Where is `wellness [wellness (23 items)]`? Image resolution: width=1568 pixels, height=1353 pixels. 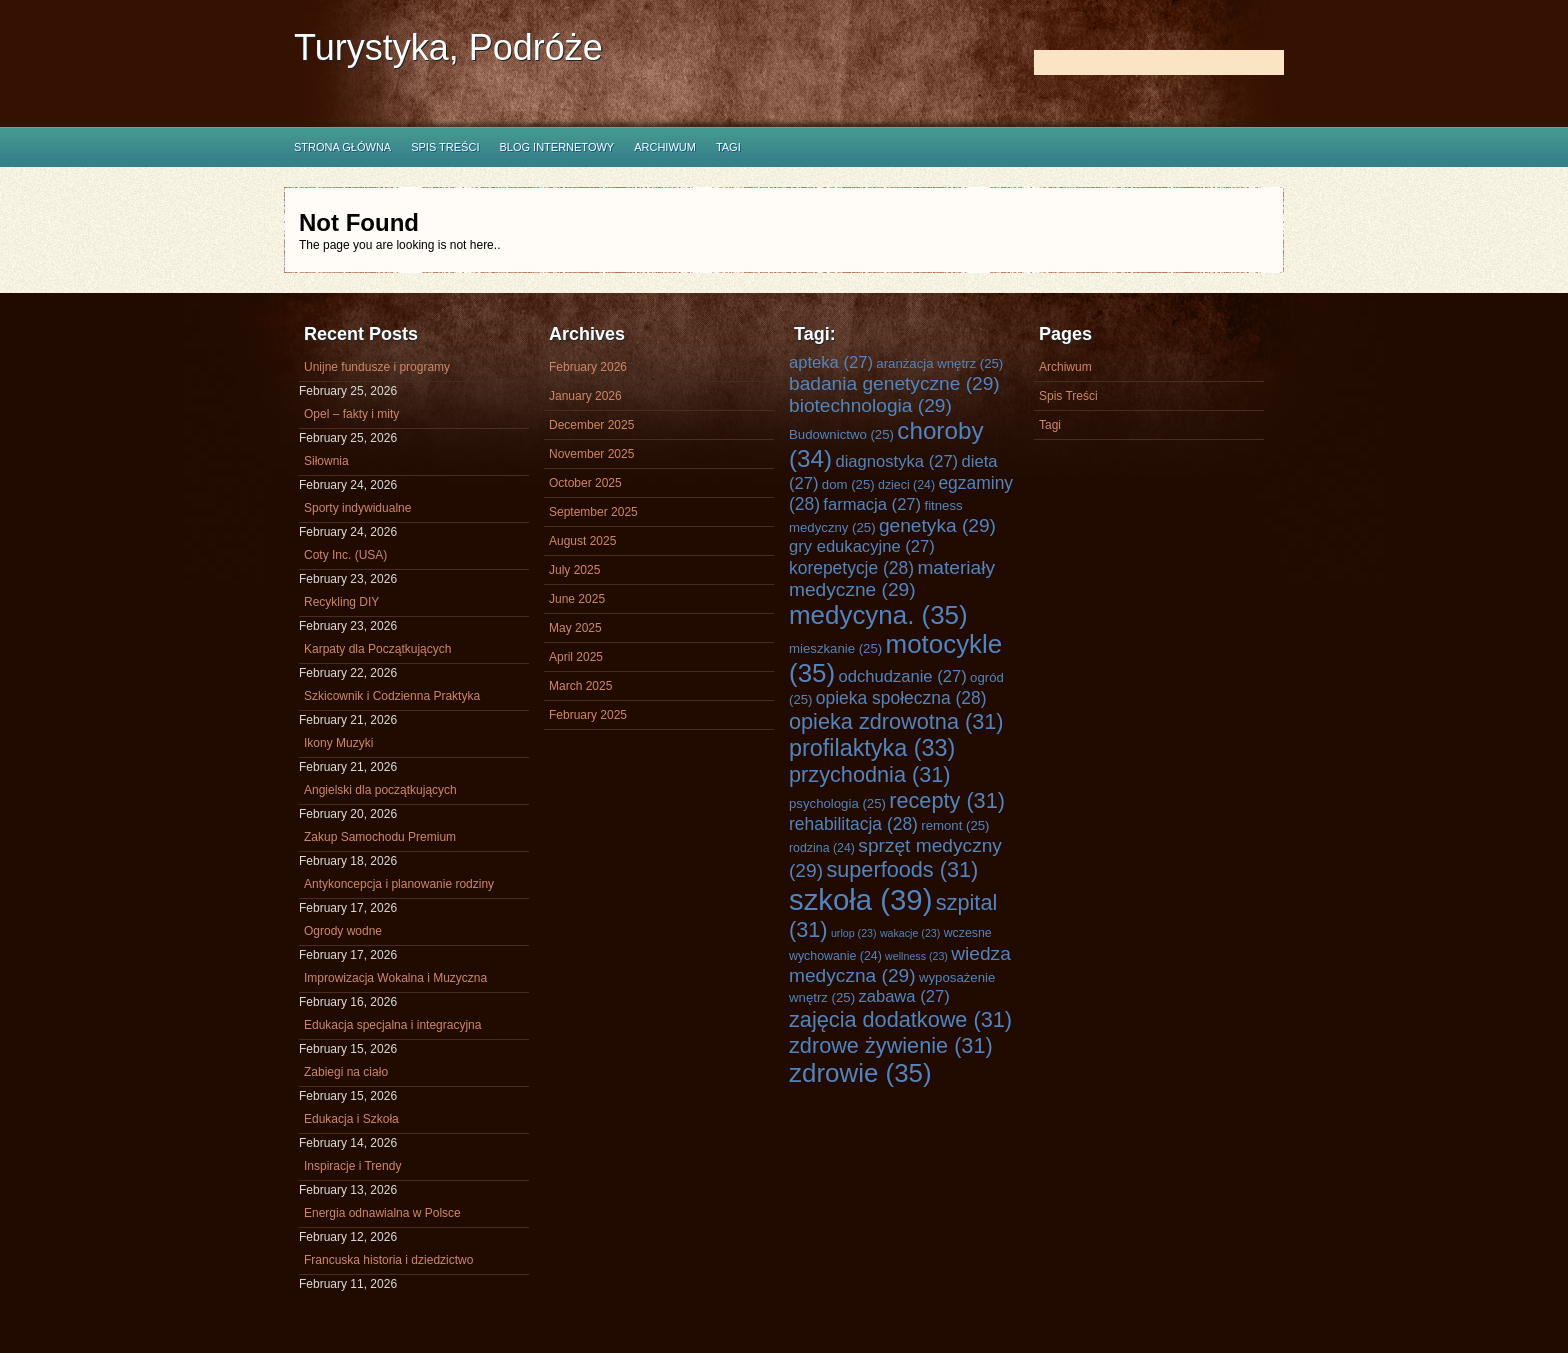 wellness [wellness (23 items)] is located at coordinates (916, 956).